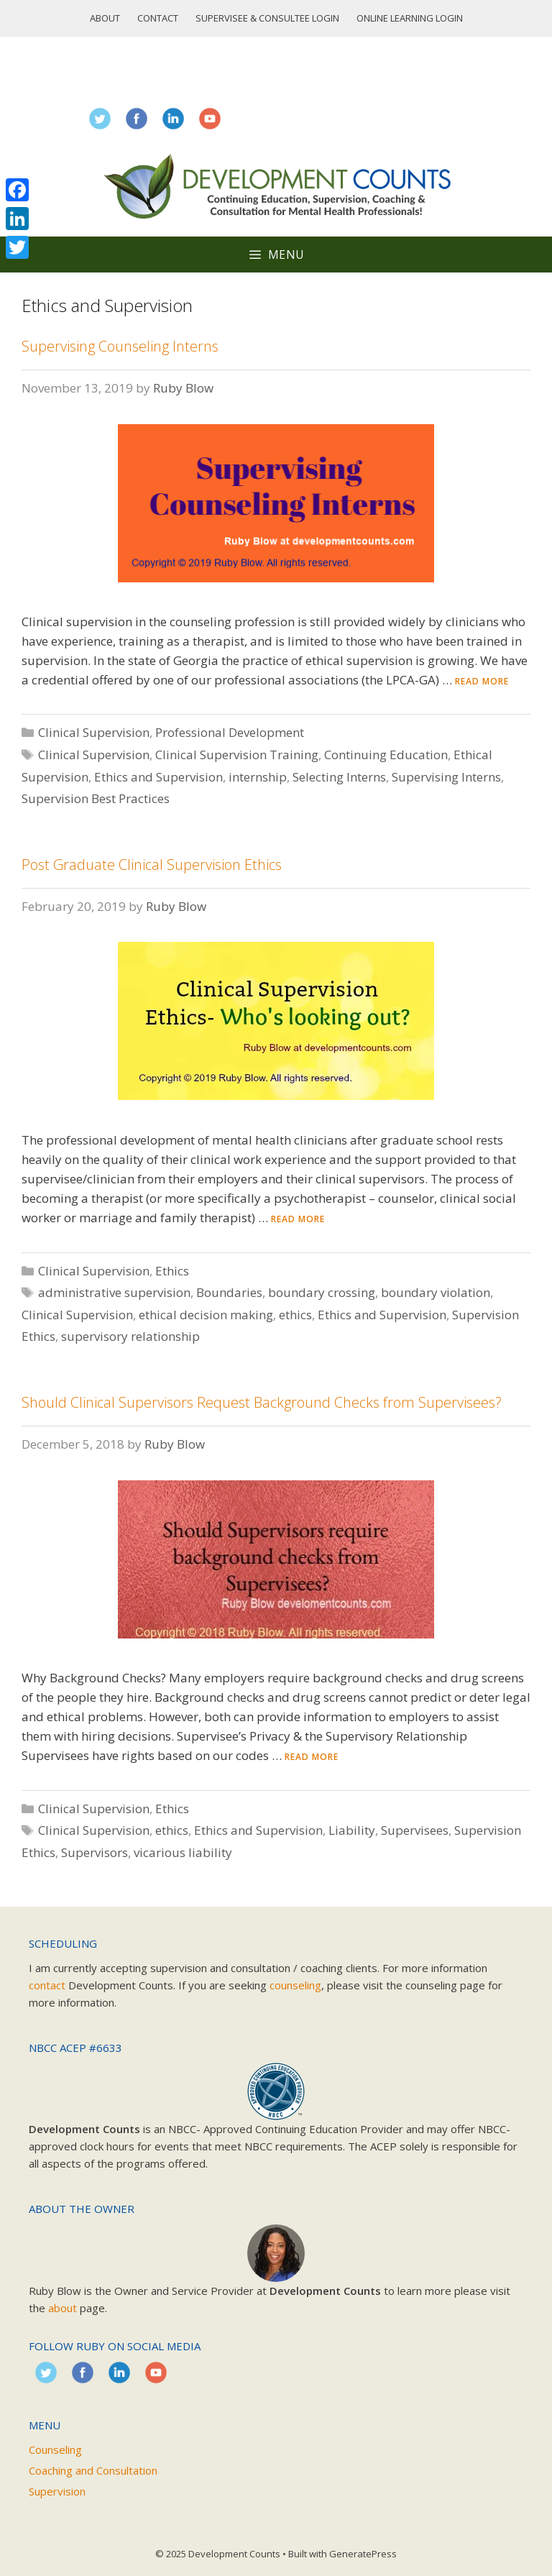 The width and height of the screenshot is (552, 2576). What do you see at coordinates (435, 1292) in the screenshot?
I see `boundary violation` at bounding box center [435, 1292].